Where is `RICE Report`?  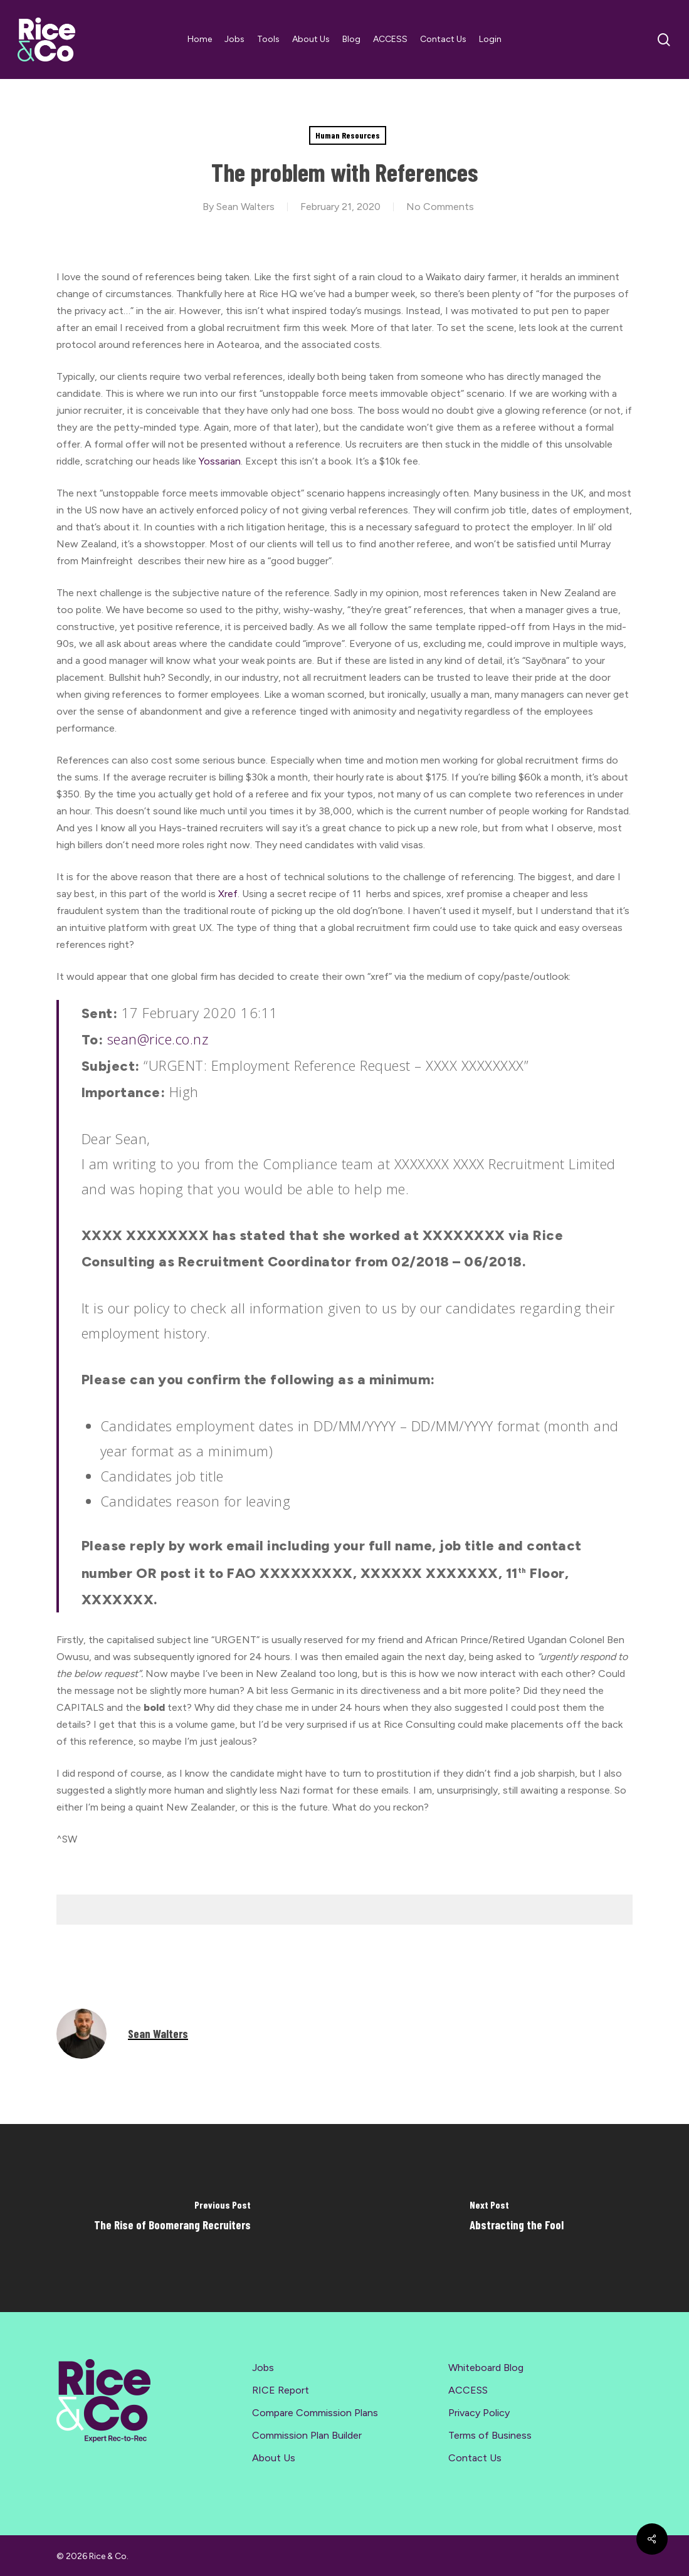
RICE Report is located at coordinates (280, 2390).